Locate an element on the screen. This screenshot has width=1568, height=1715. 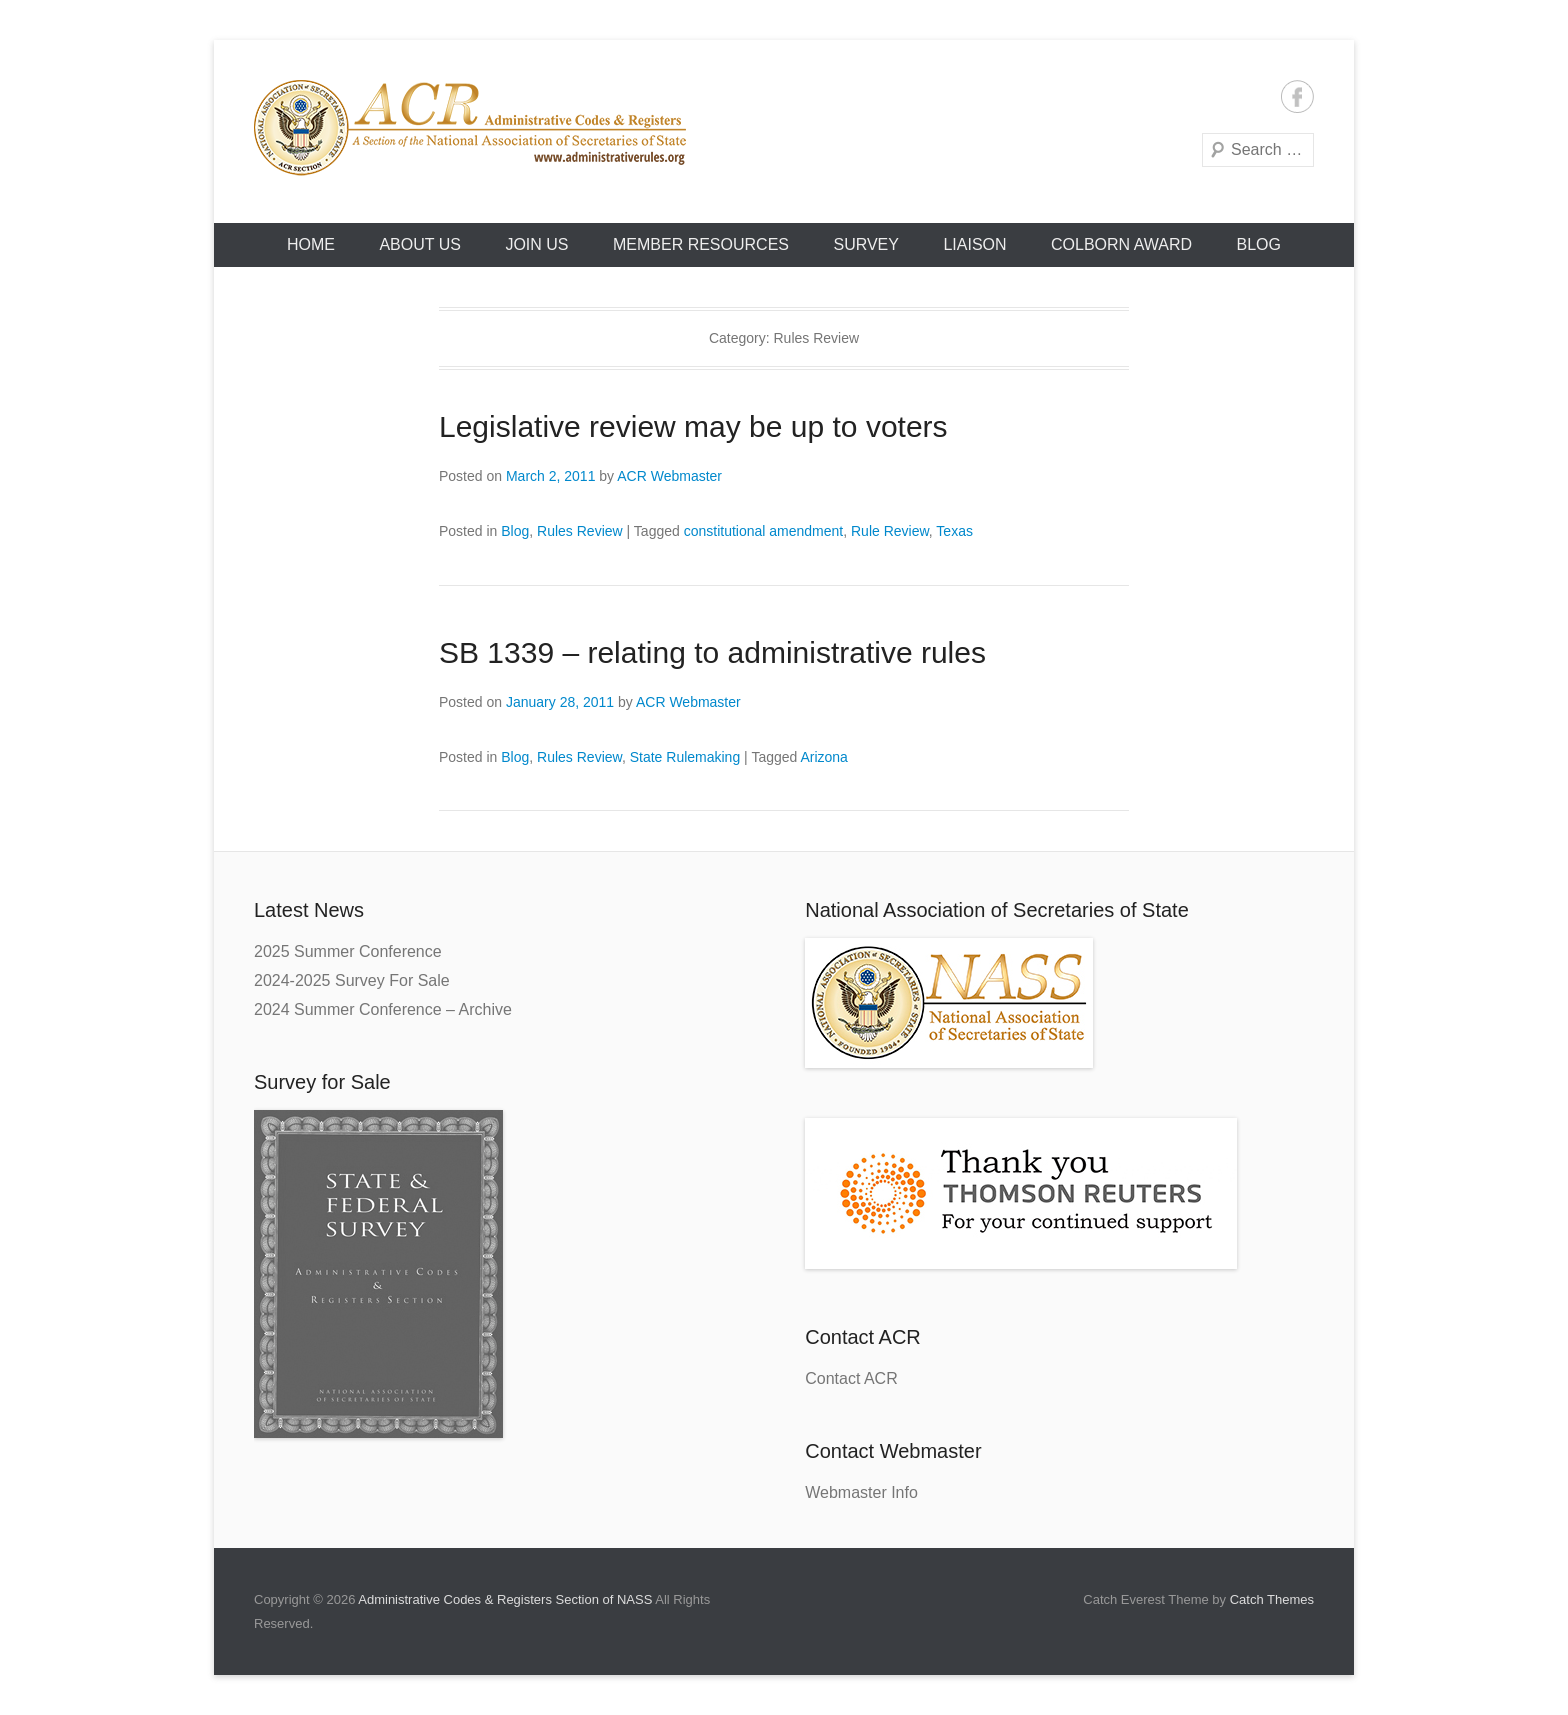
Legislative review may be up to voters is located at coordinates (693, 426).